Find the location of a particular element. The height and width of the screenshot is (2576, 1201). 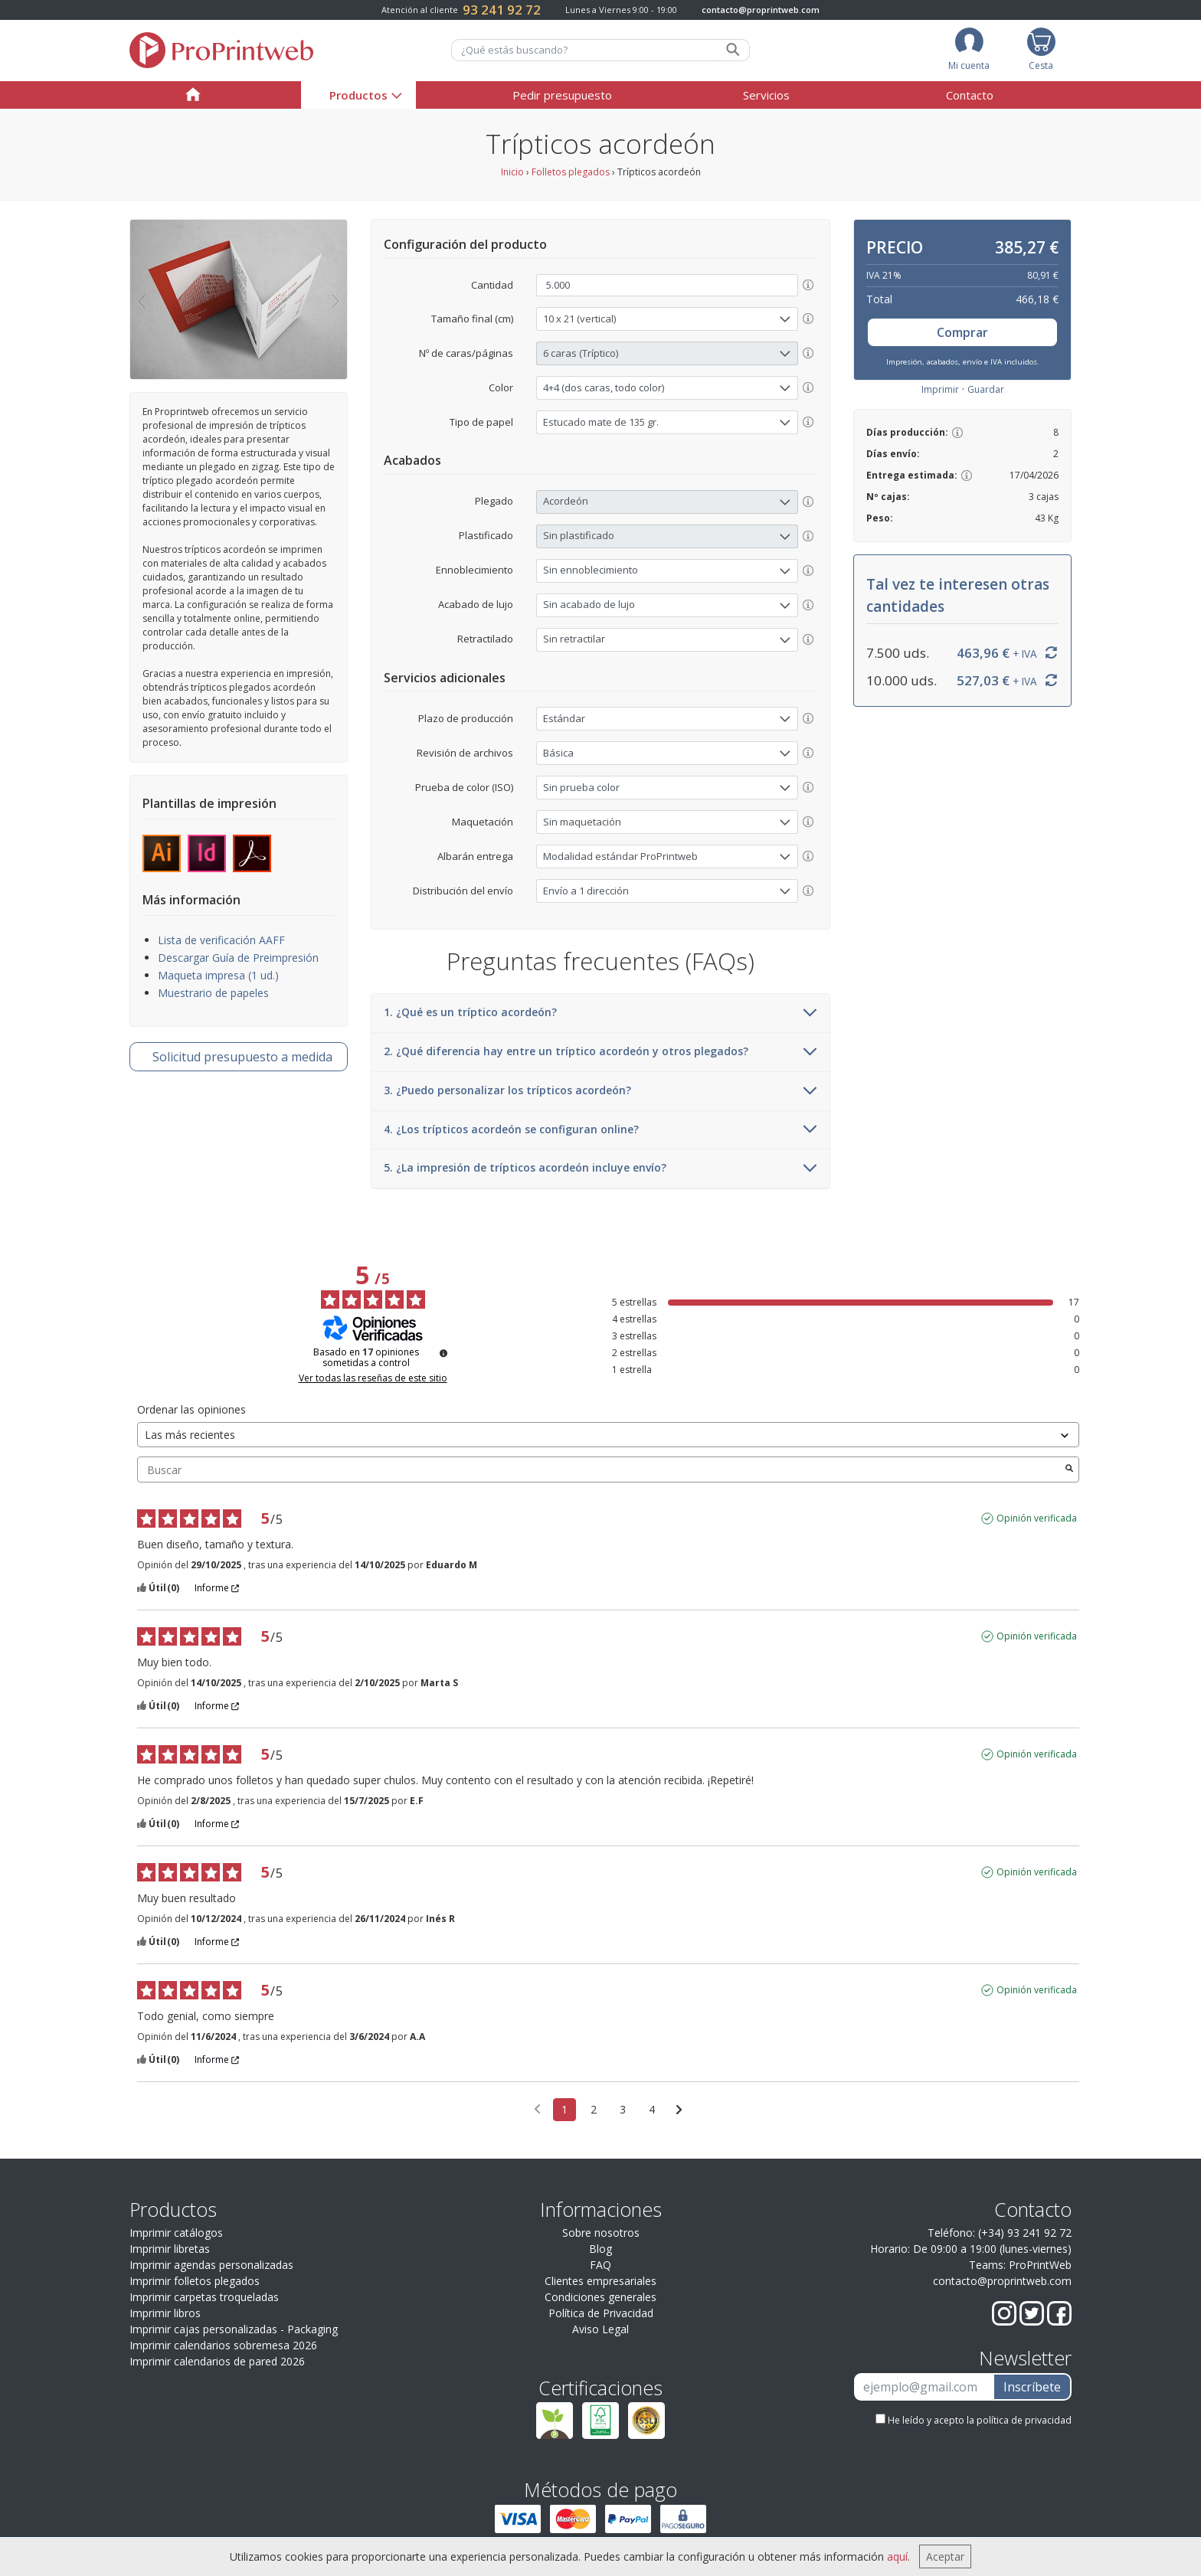

Condiciones generales is located at coordinates (600, 2297).